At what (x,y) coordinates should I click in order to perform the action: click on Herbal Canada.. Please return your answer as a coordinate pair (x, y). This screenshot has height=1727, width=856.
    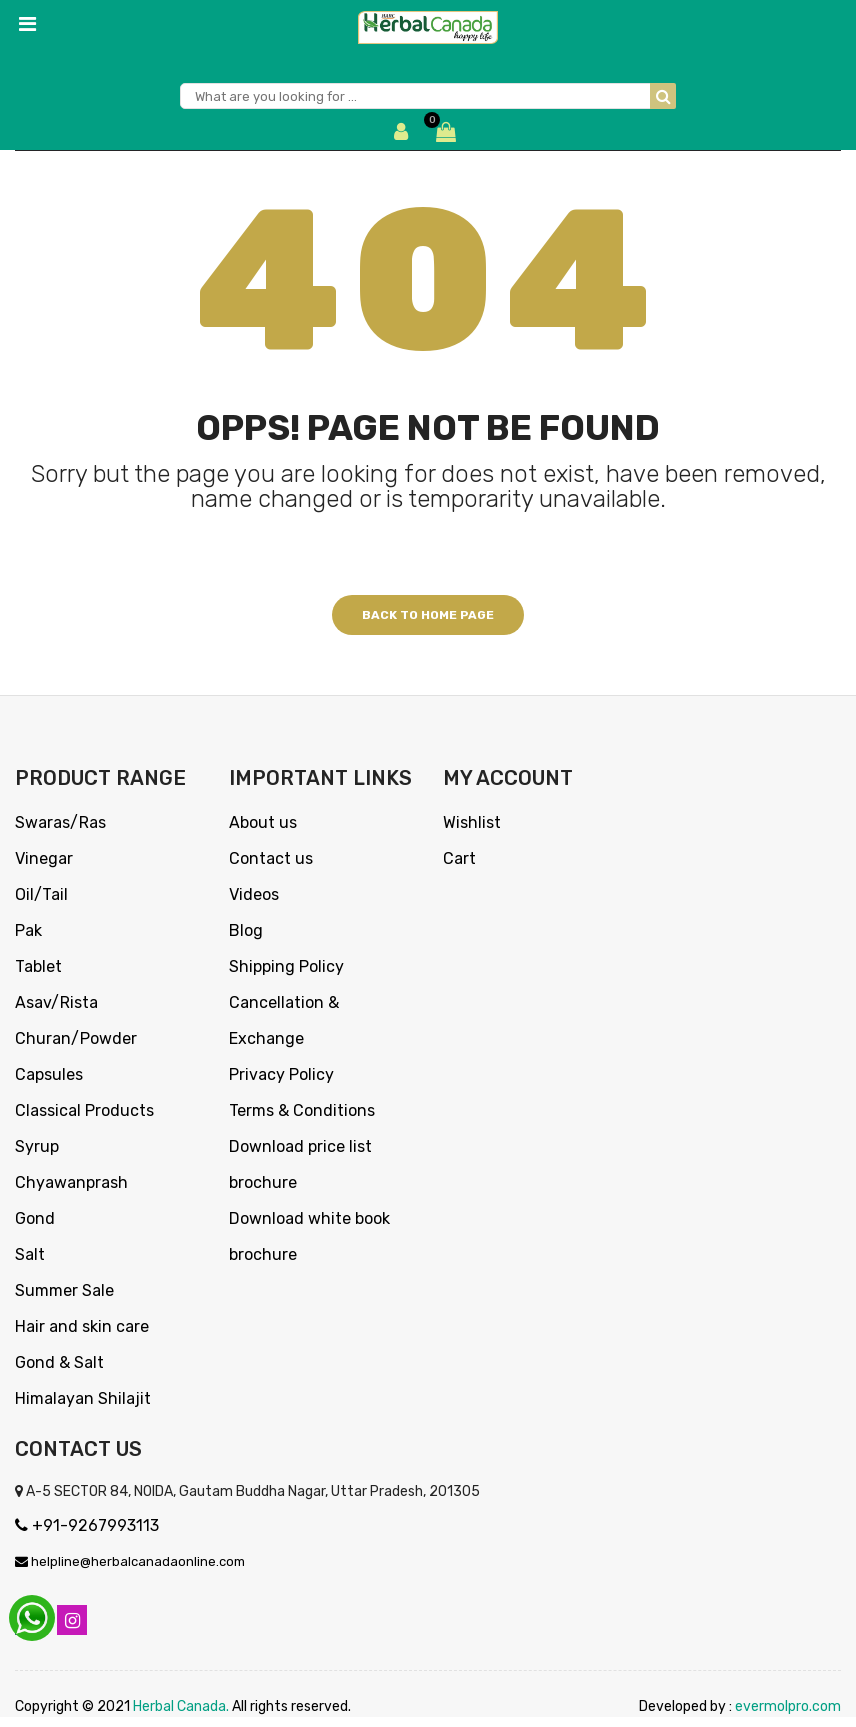
    Looking at the image, I should click on (181, 1716).